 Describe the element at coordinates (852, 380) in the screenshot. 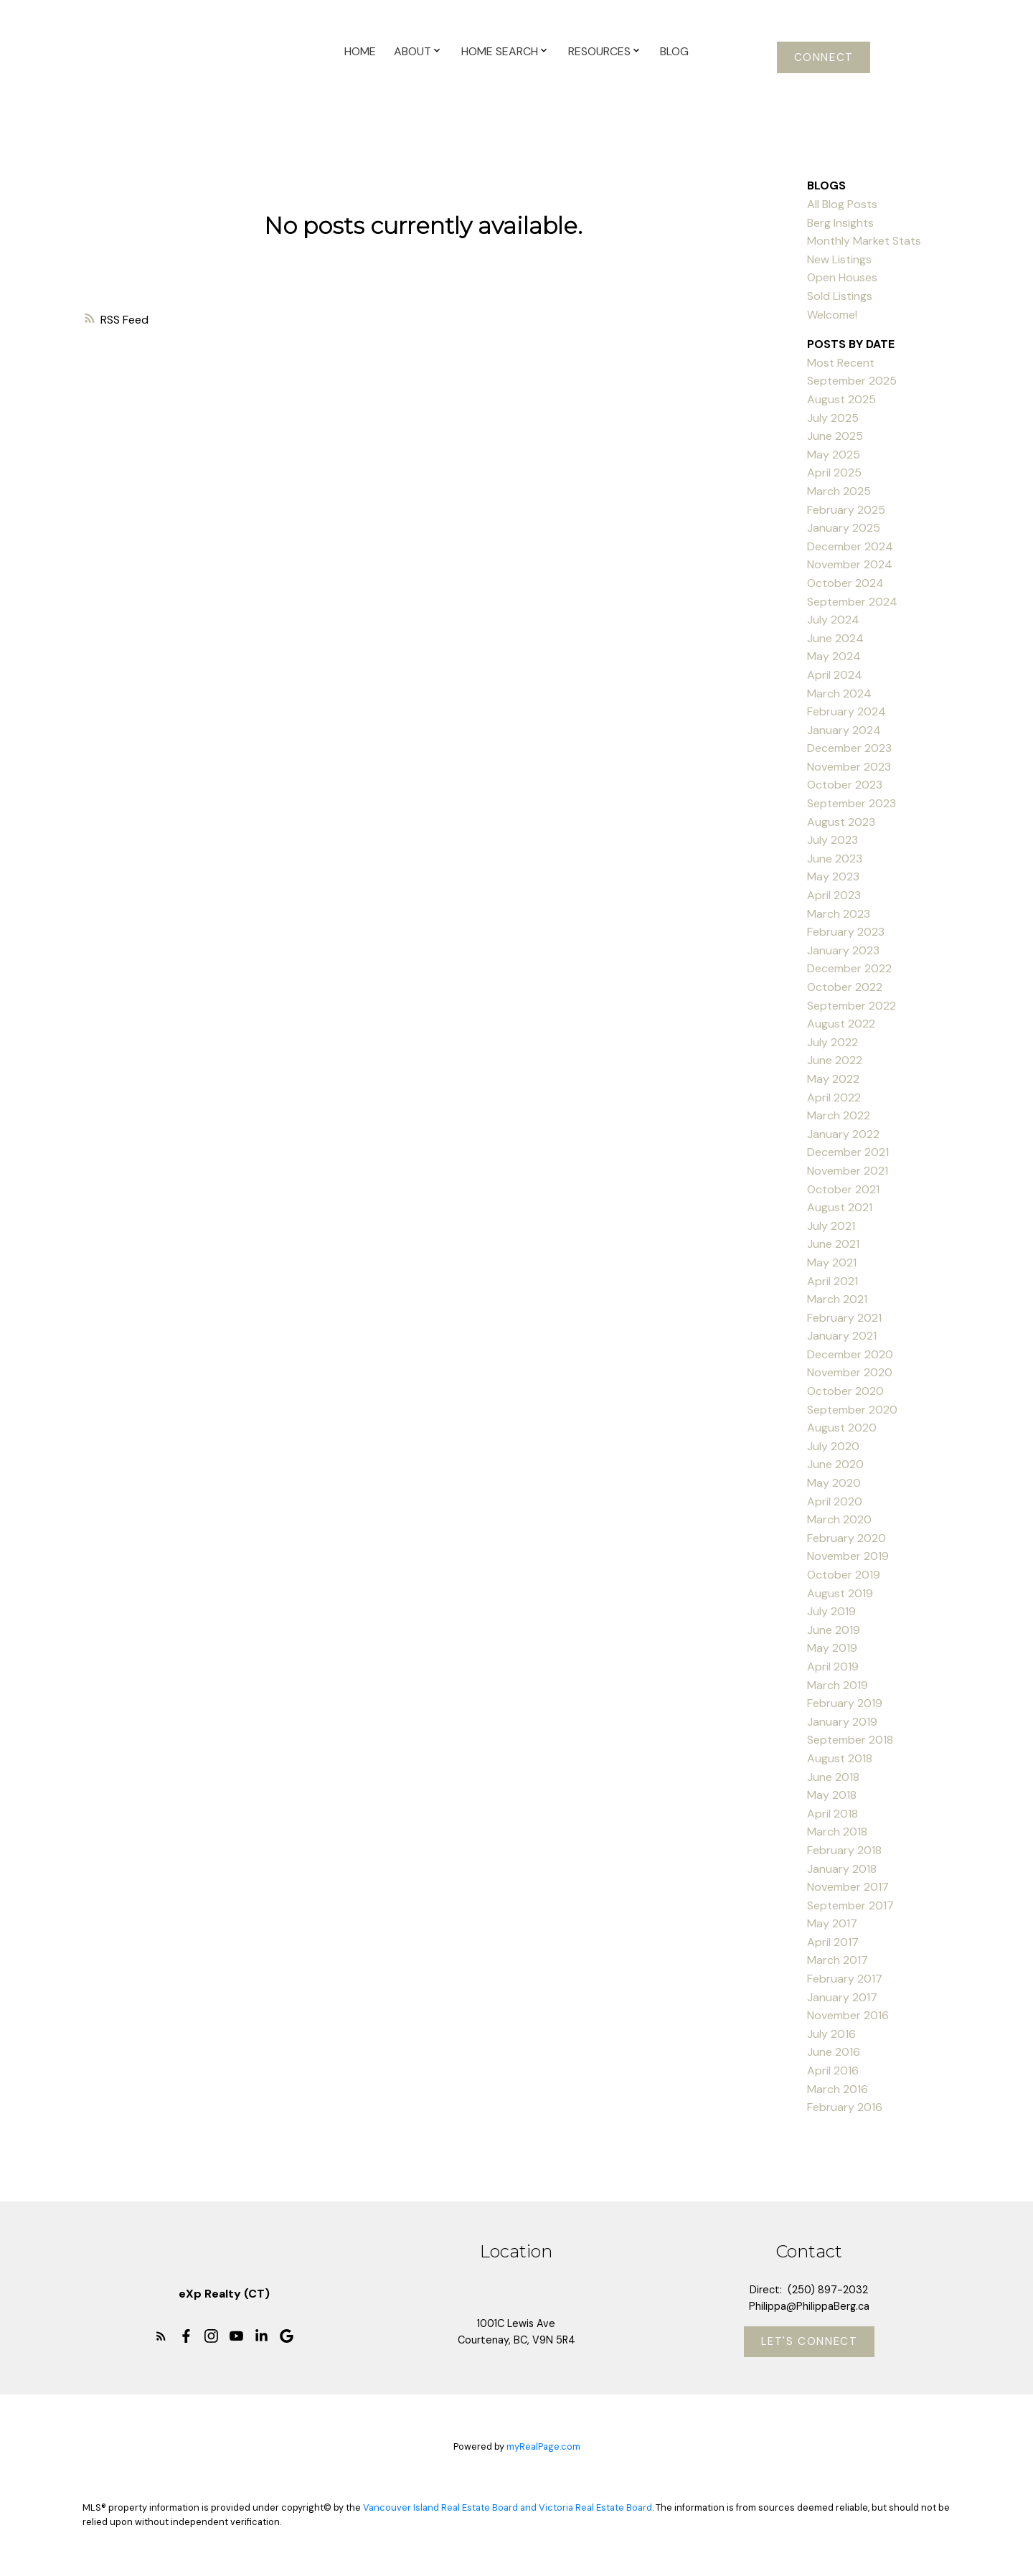

I see `September 2025` at that location.